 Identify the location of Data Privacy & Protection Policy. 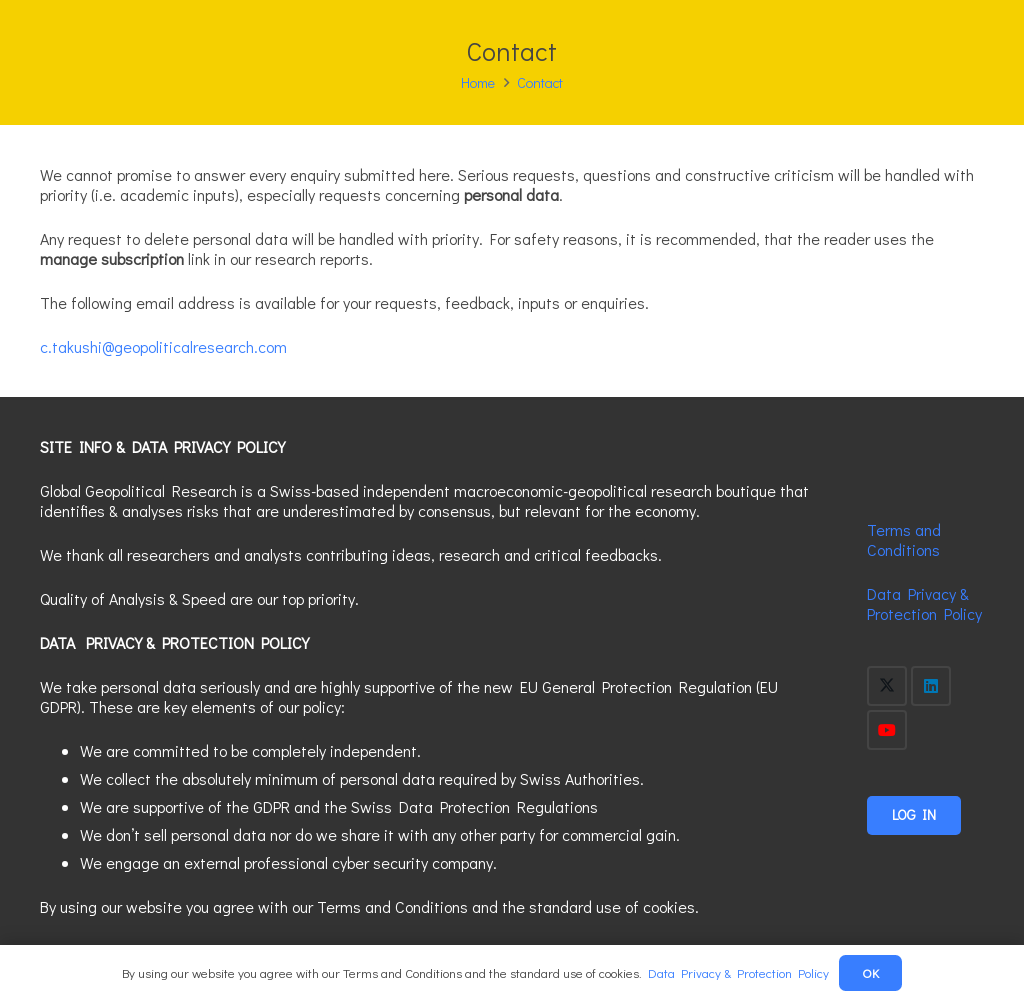
(924, 603).